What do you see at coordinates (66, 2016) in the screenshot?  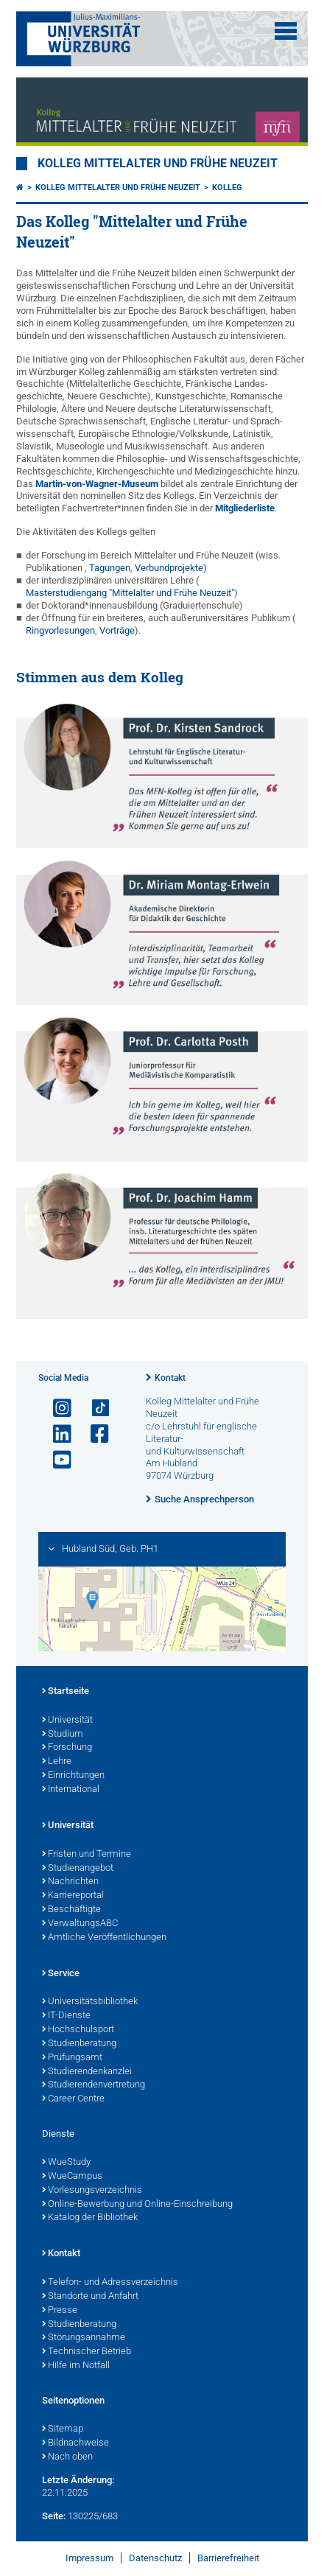 I see `IT-Dienste` at bounding box center [66, 2016].